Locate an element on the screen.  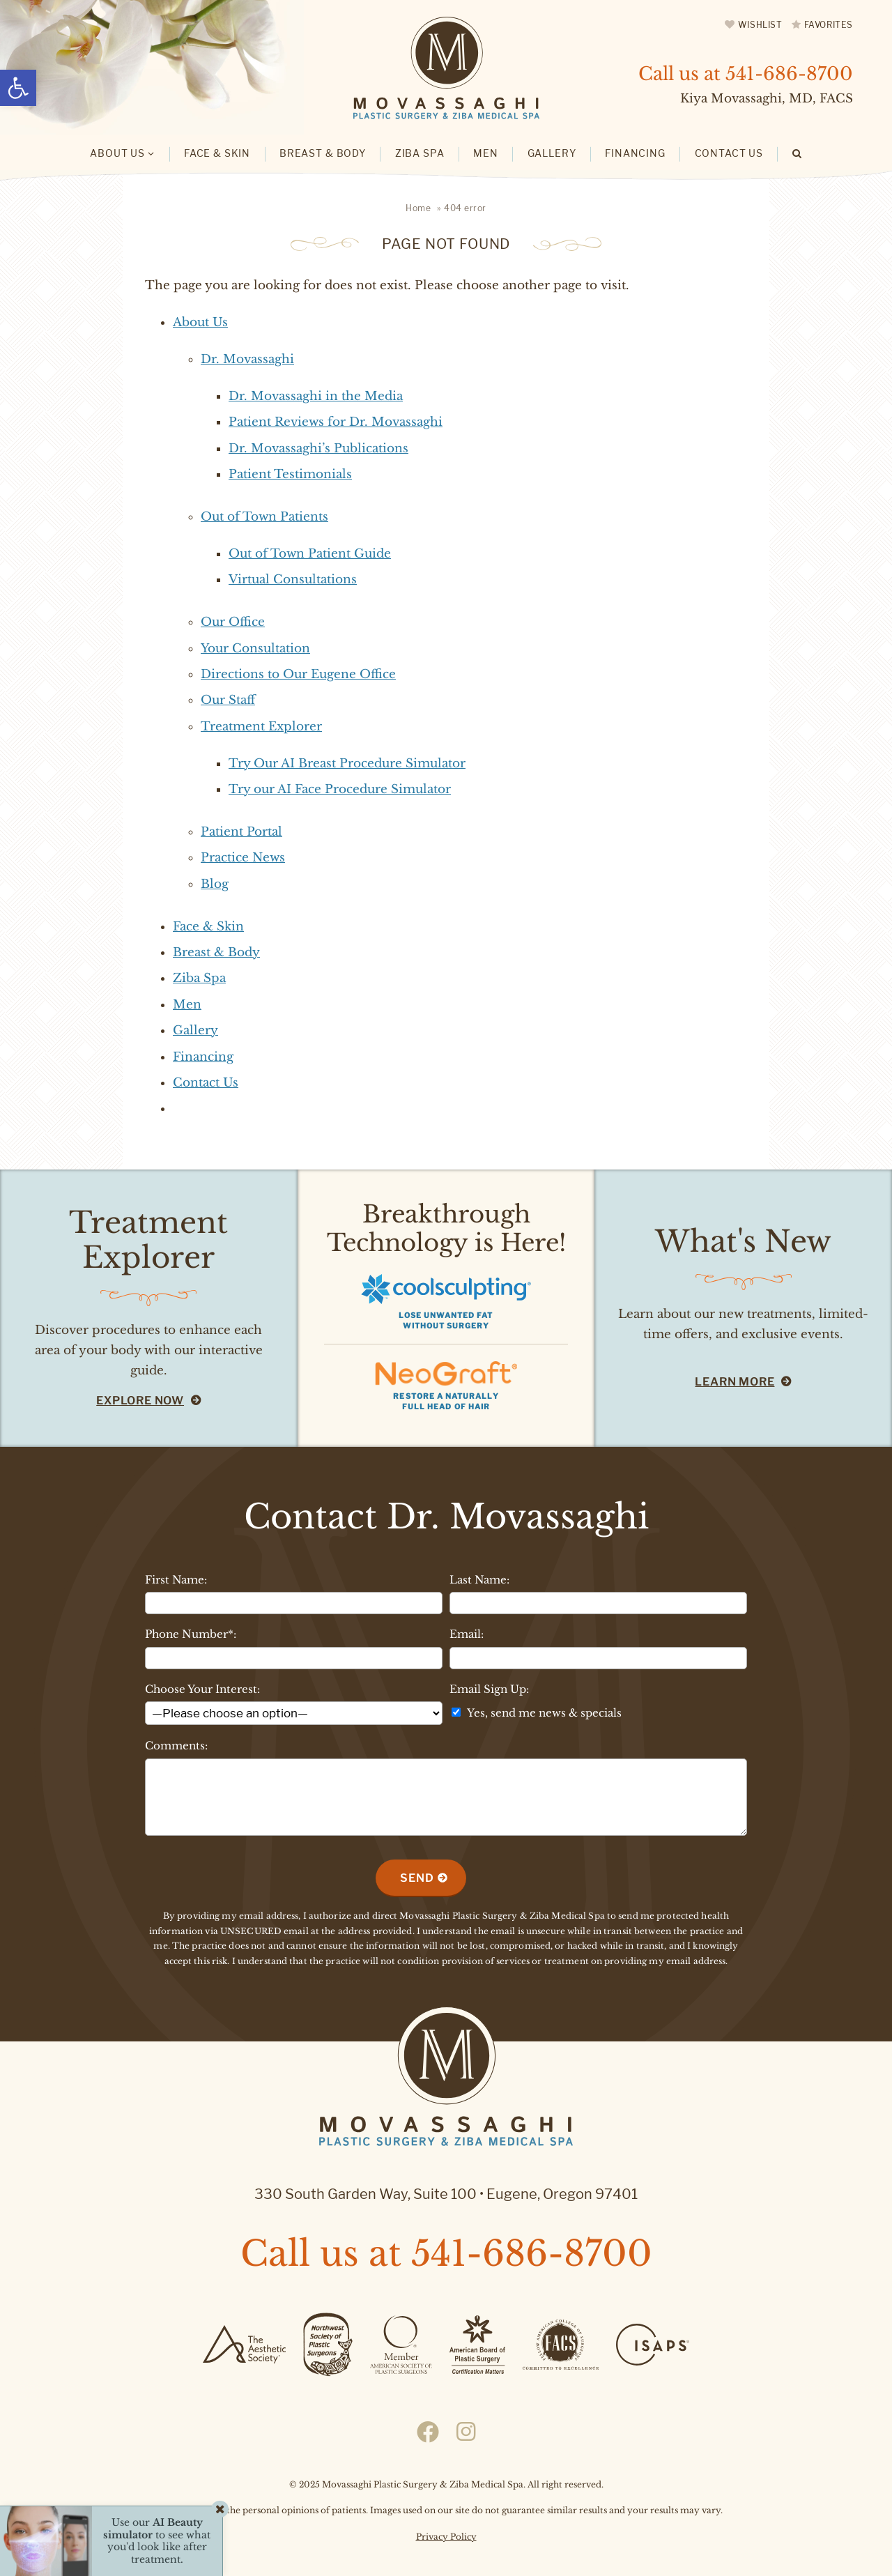
[link] is located at coordinates (18, 88).